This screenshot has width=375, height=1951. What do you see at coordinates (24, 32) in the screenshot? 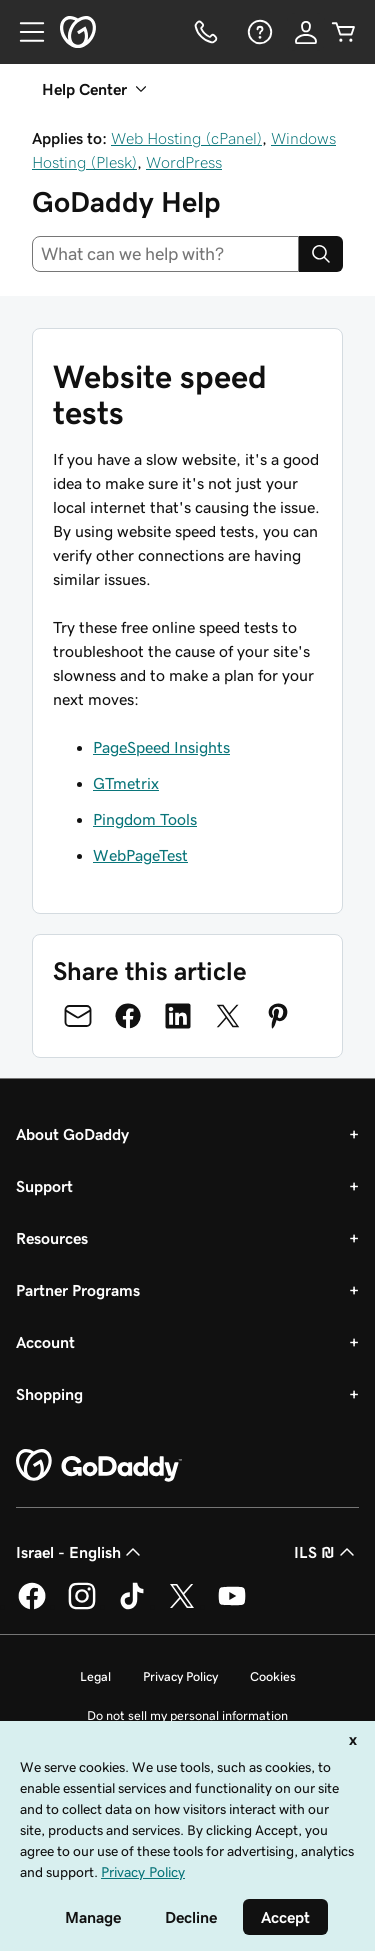
I see `[Open Menu]` at bounding box center [24, 32].